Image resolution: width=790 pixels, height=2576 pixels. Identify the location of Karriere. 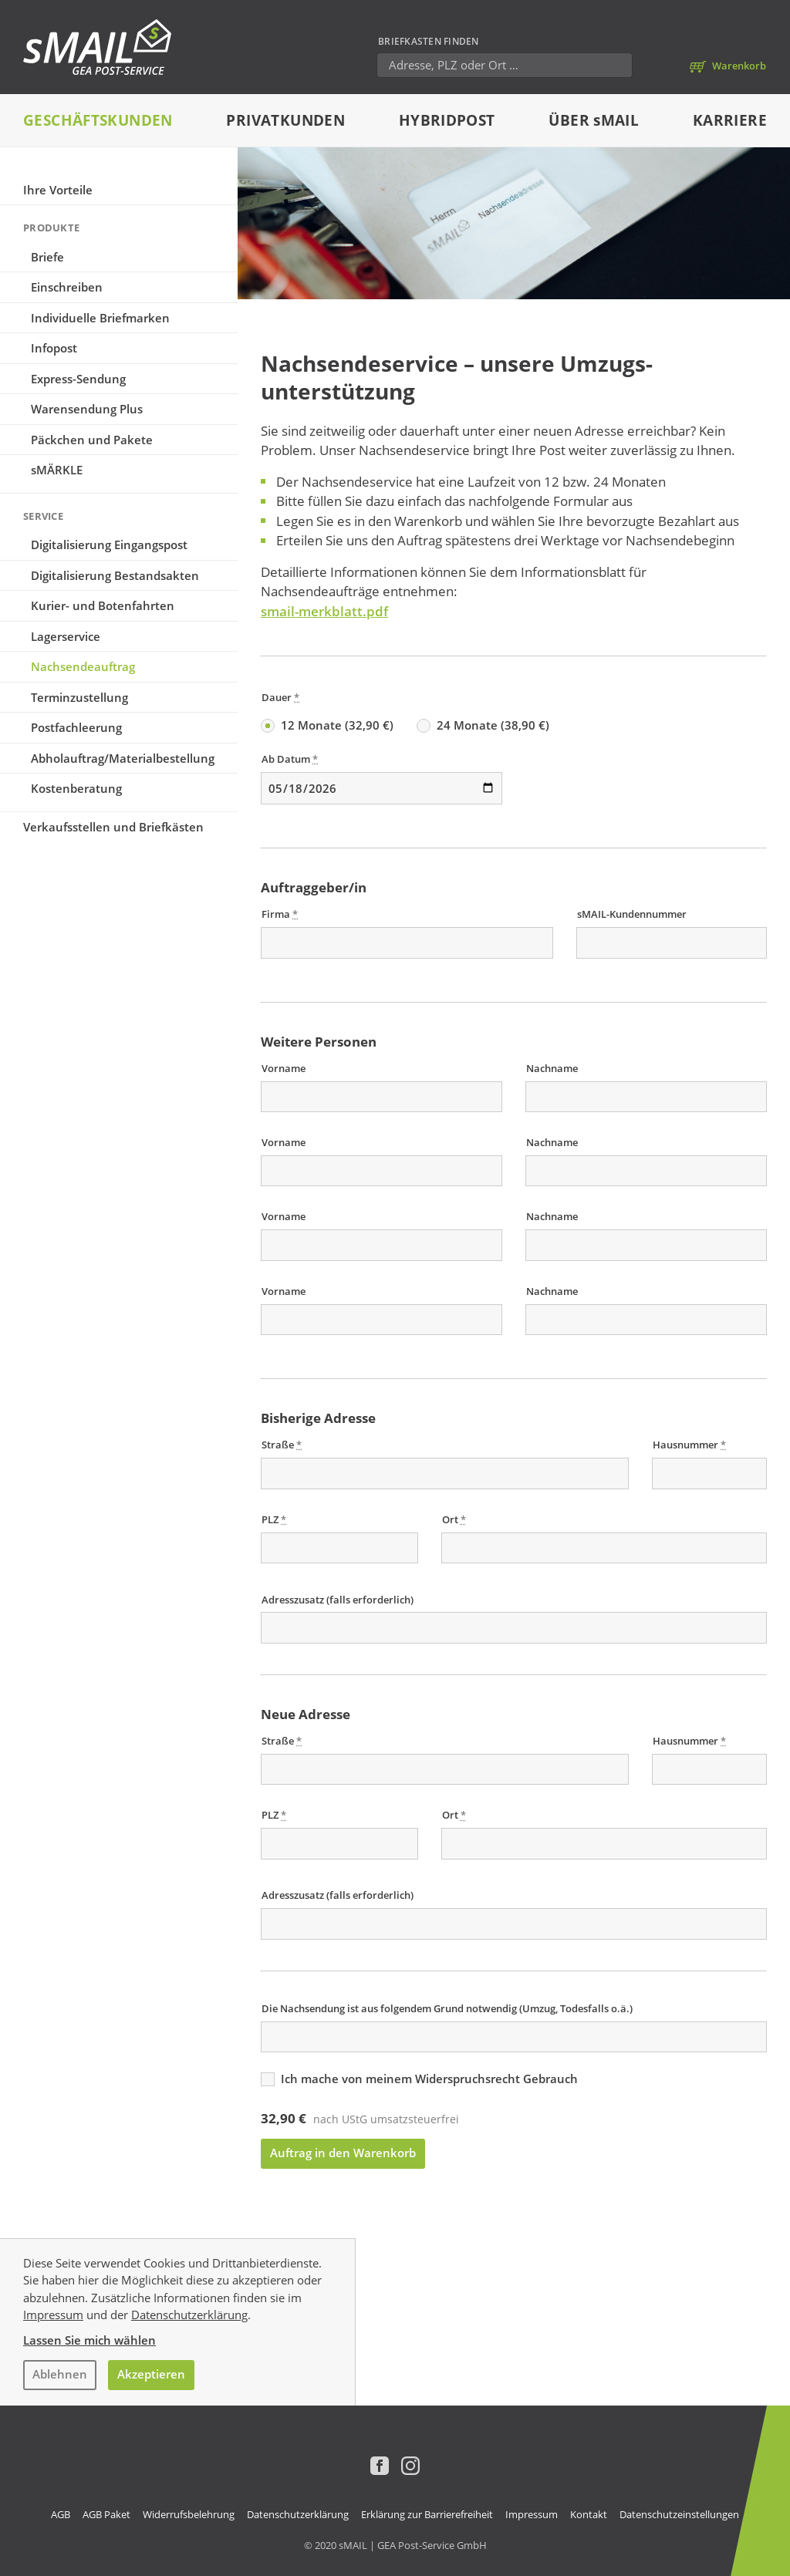
(730, 120).